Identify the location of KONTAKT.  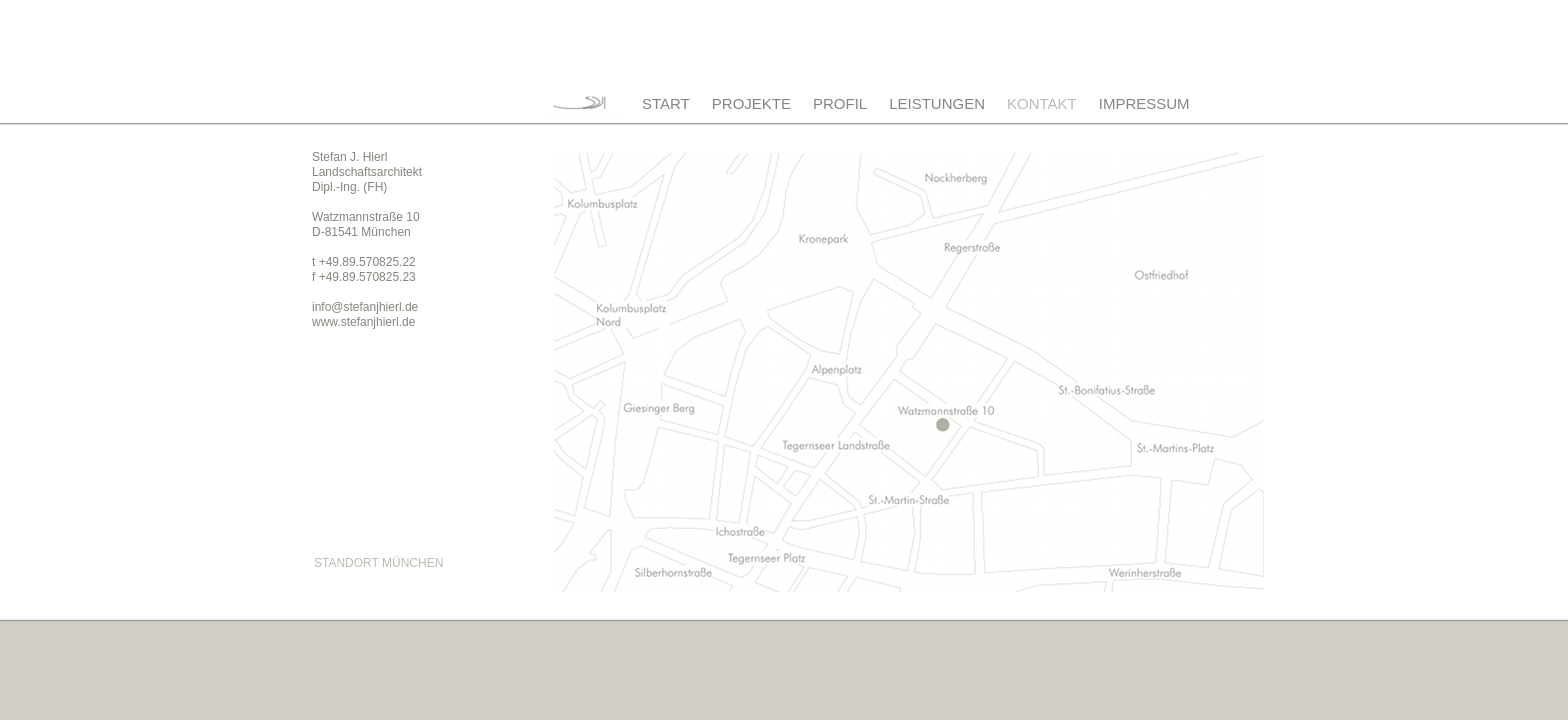
(1042, 103).